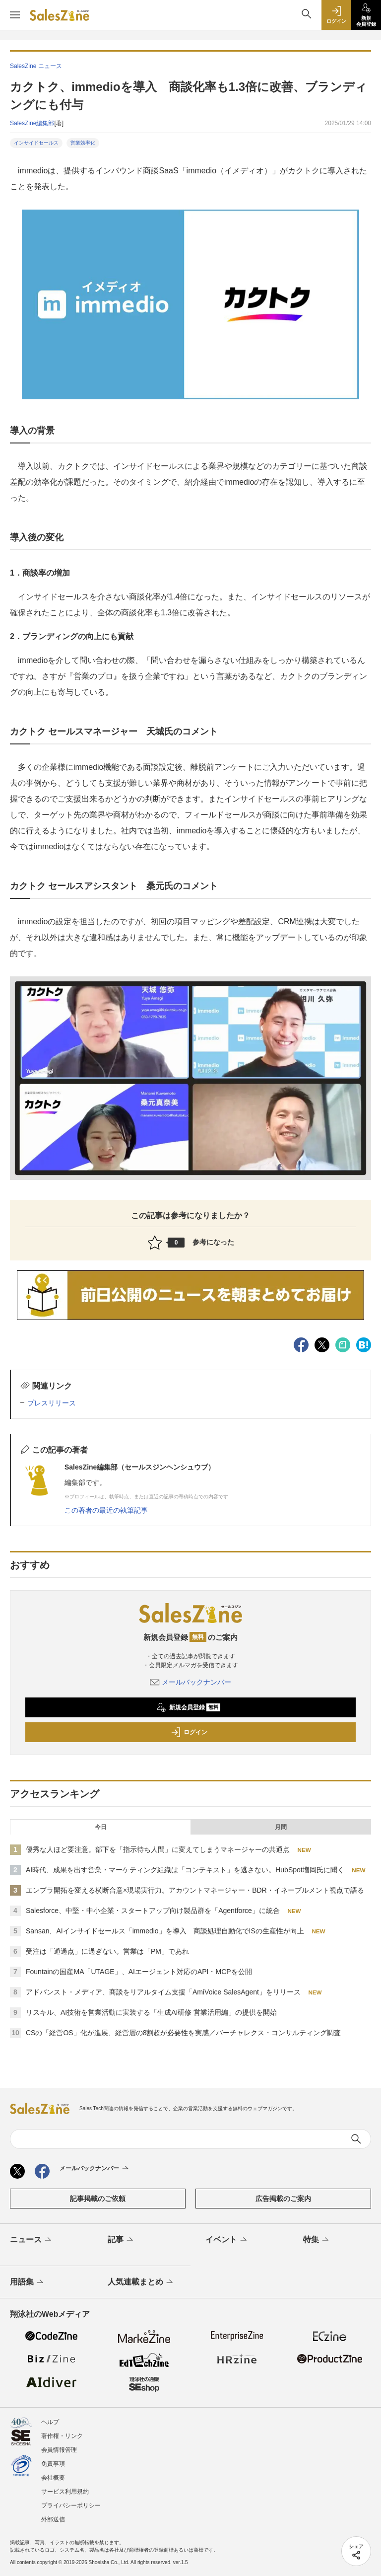 The width and height of the screenshot is (381, 2576). I want to click on サービス利用規約, so click(65, 2491).